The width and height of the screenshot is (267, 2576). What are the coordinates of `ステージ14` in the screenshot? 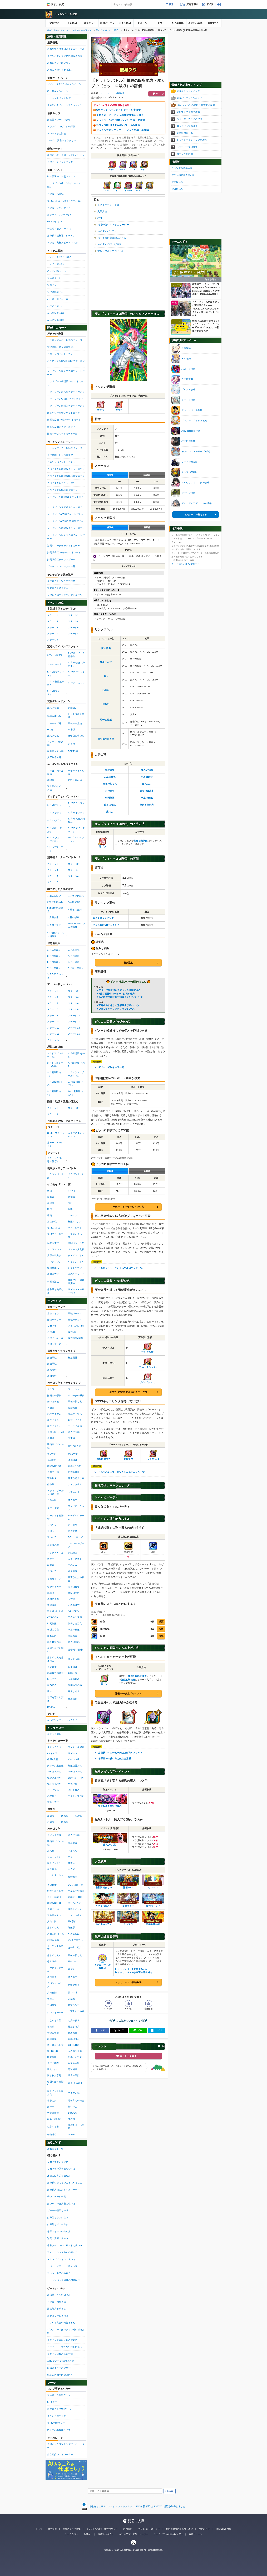 It's located at (74, 1027).